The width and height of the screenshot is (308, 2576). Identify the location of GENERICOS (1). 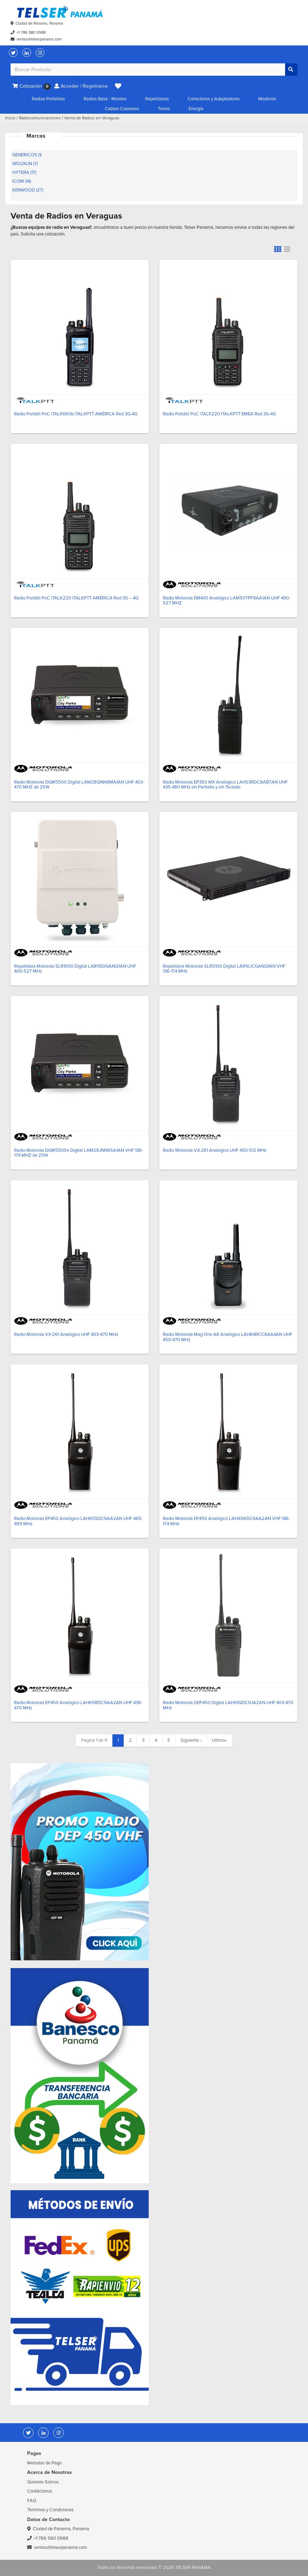
(27, 155).